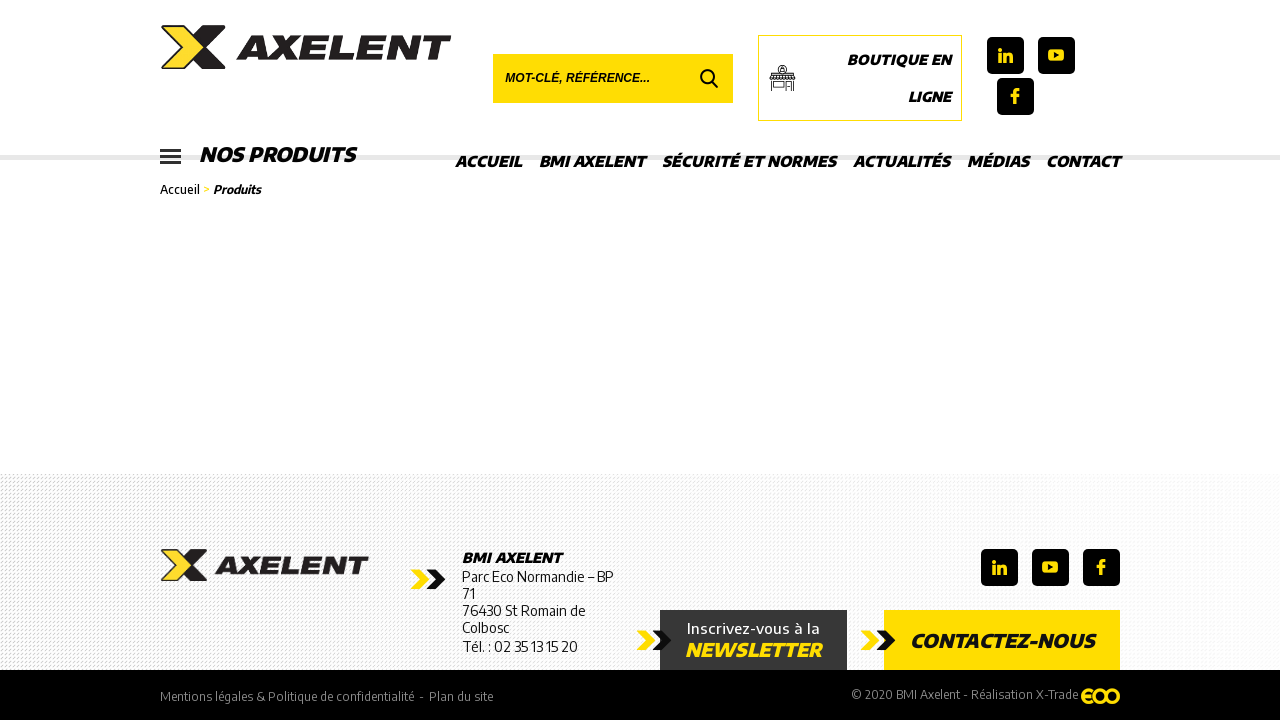 The height and width of the screenshot is (720, 1280). What do you see at coordinates (1083, 161) in the screenshot?
I see `Contact` at bounding box center [1083, 161].